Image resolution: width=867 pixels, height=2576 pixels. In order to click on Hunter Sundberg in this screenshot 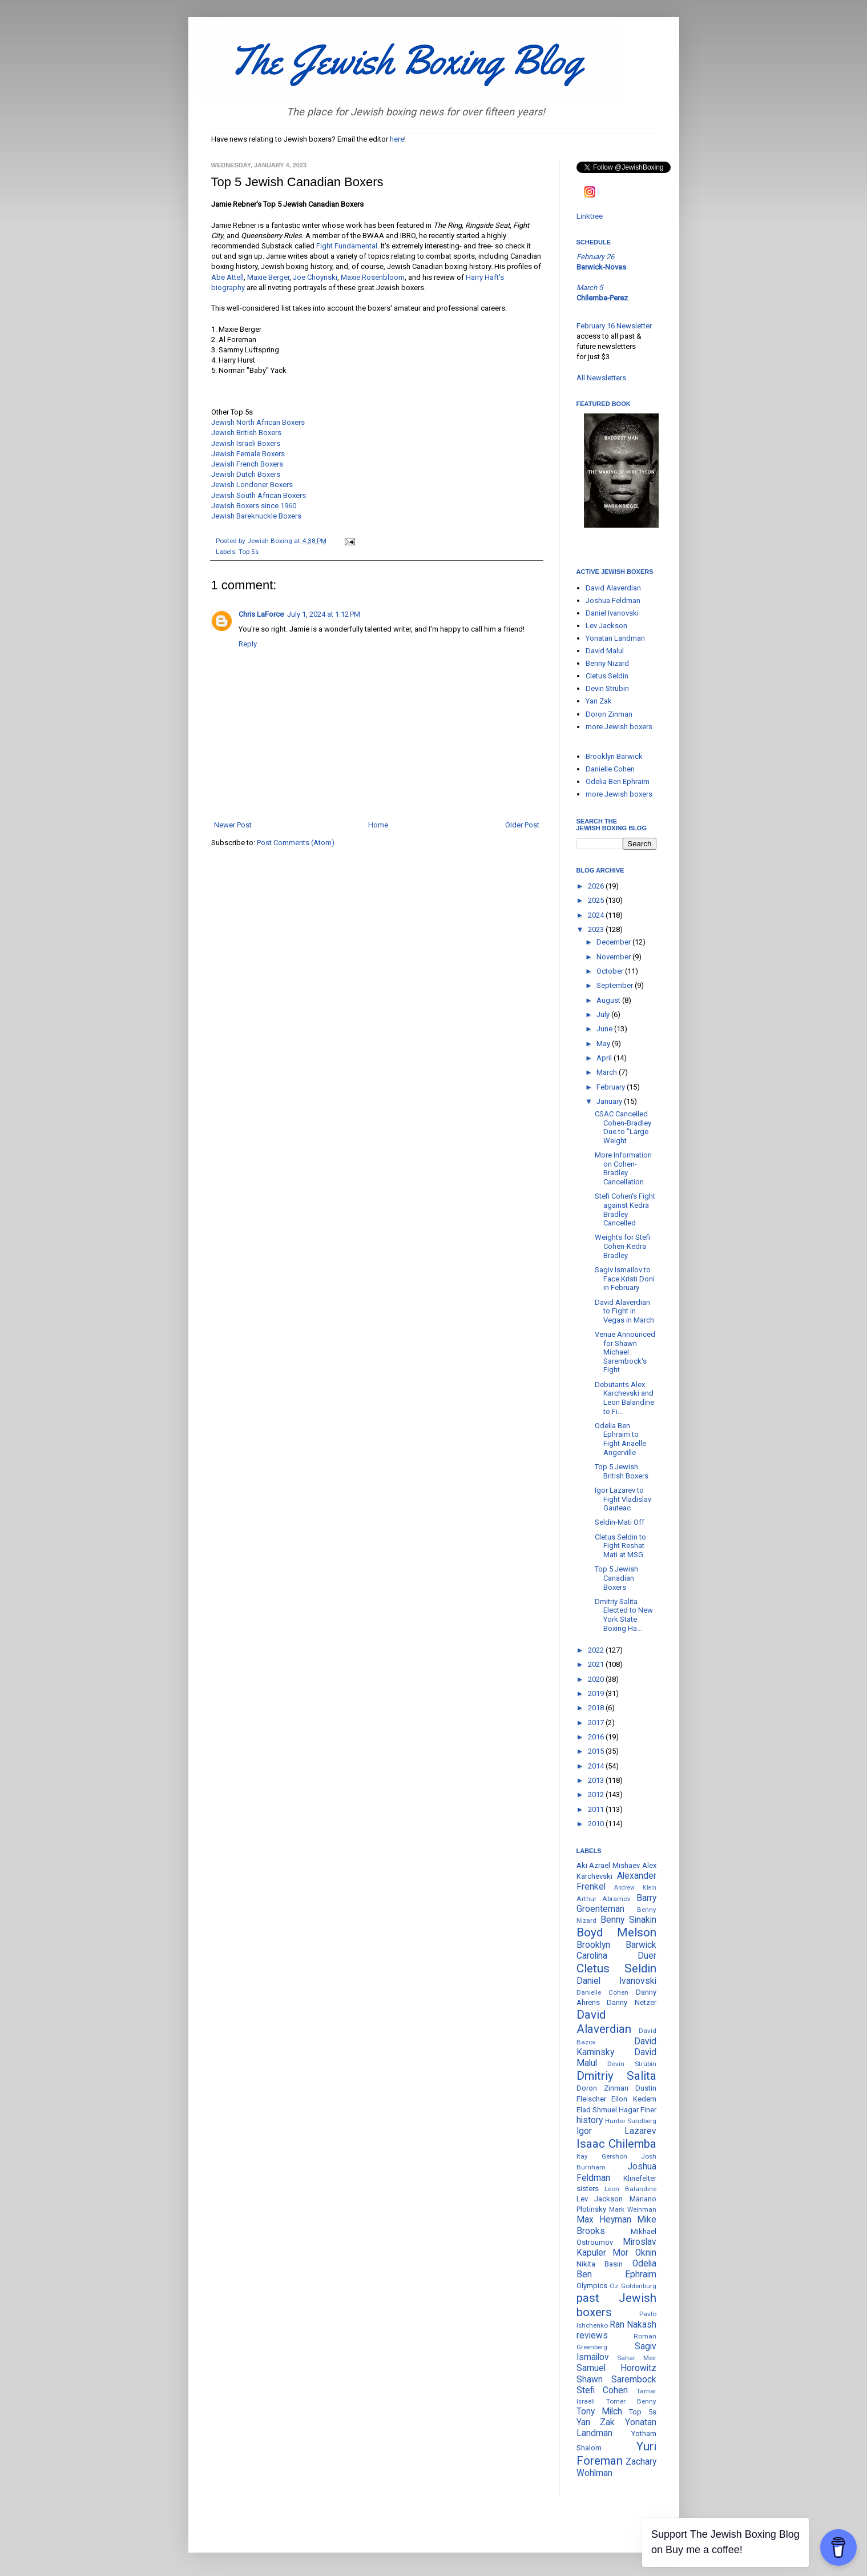, I will do `click(630, 2121)`.